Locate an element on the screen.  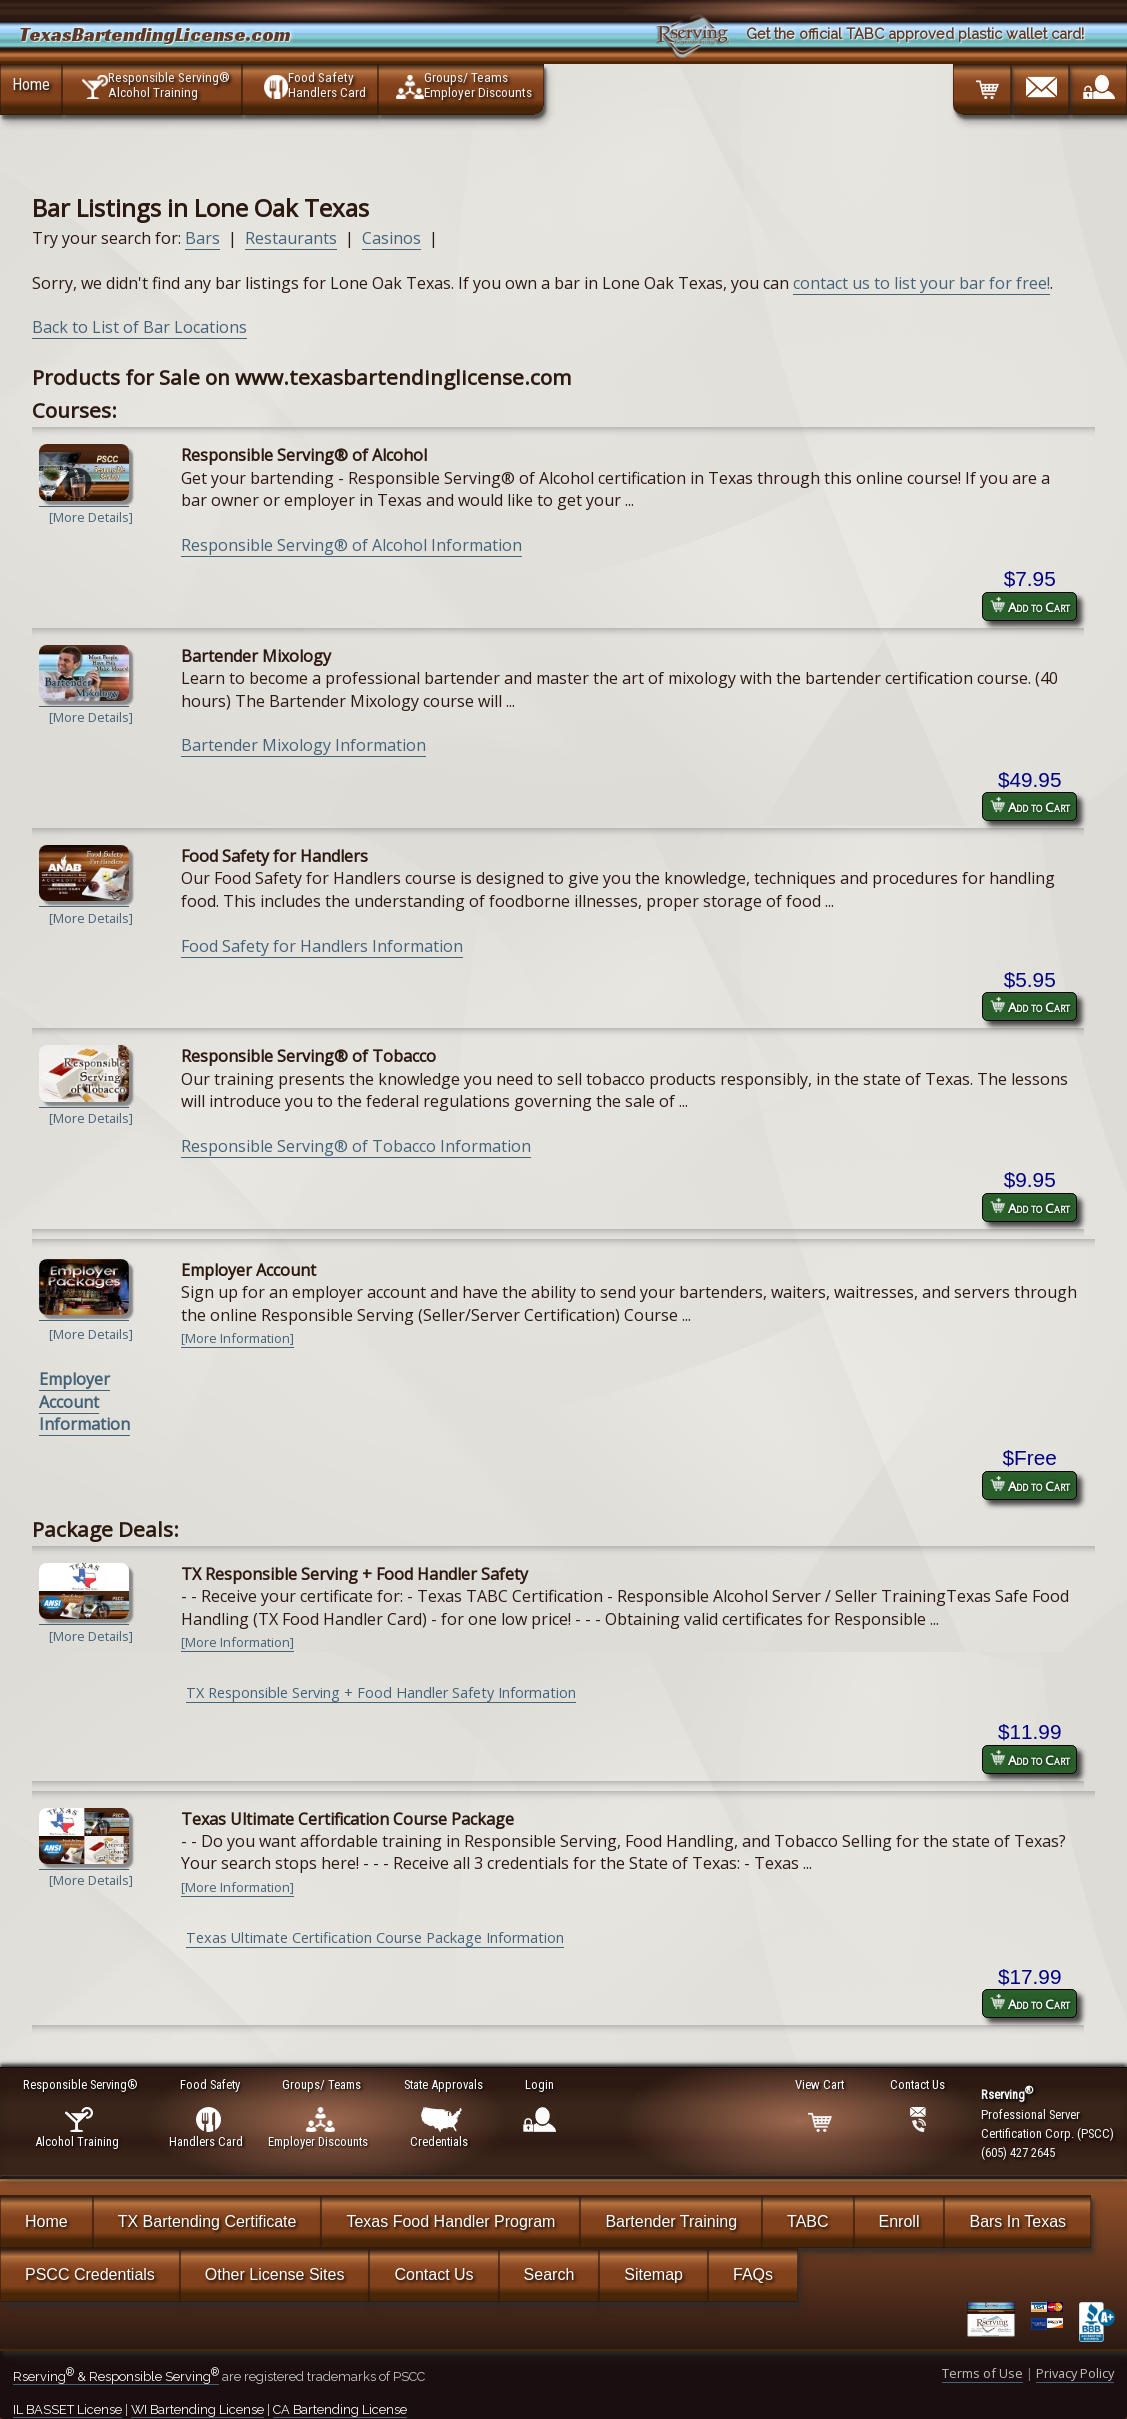
TX Bartending Certificate is located at coordinates (207, 2221).